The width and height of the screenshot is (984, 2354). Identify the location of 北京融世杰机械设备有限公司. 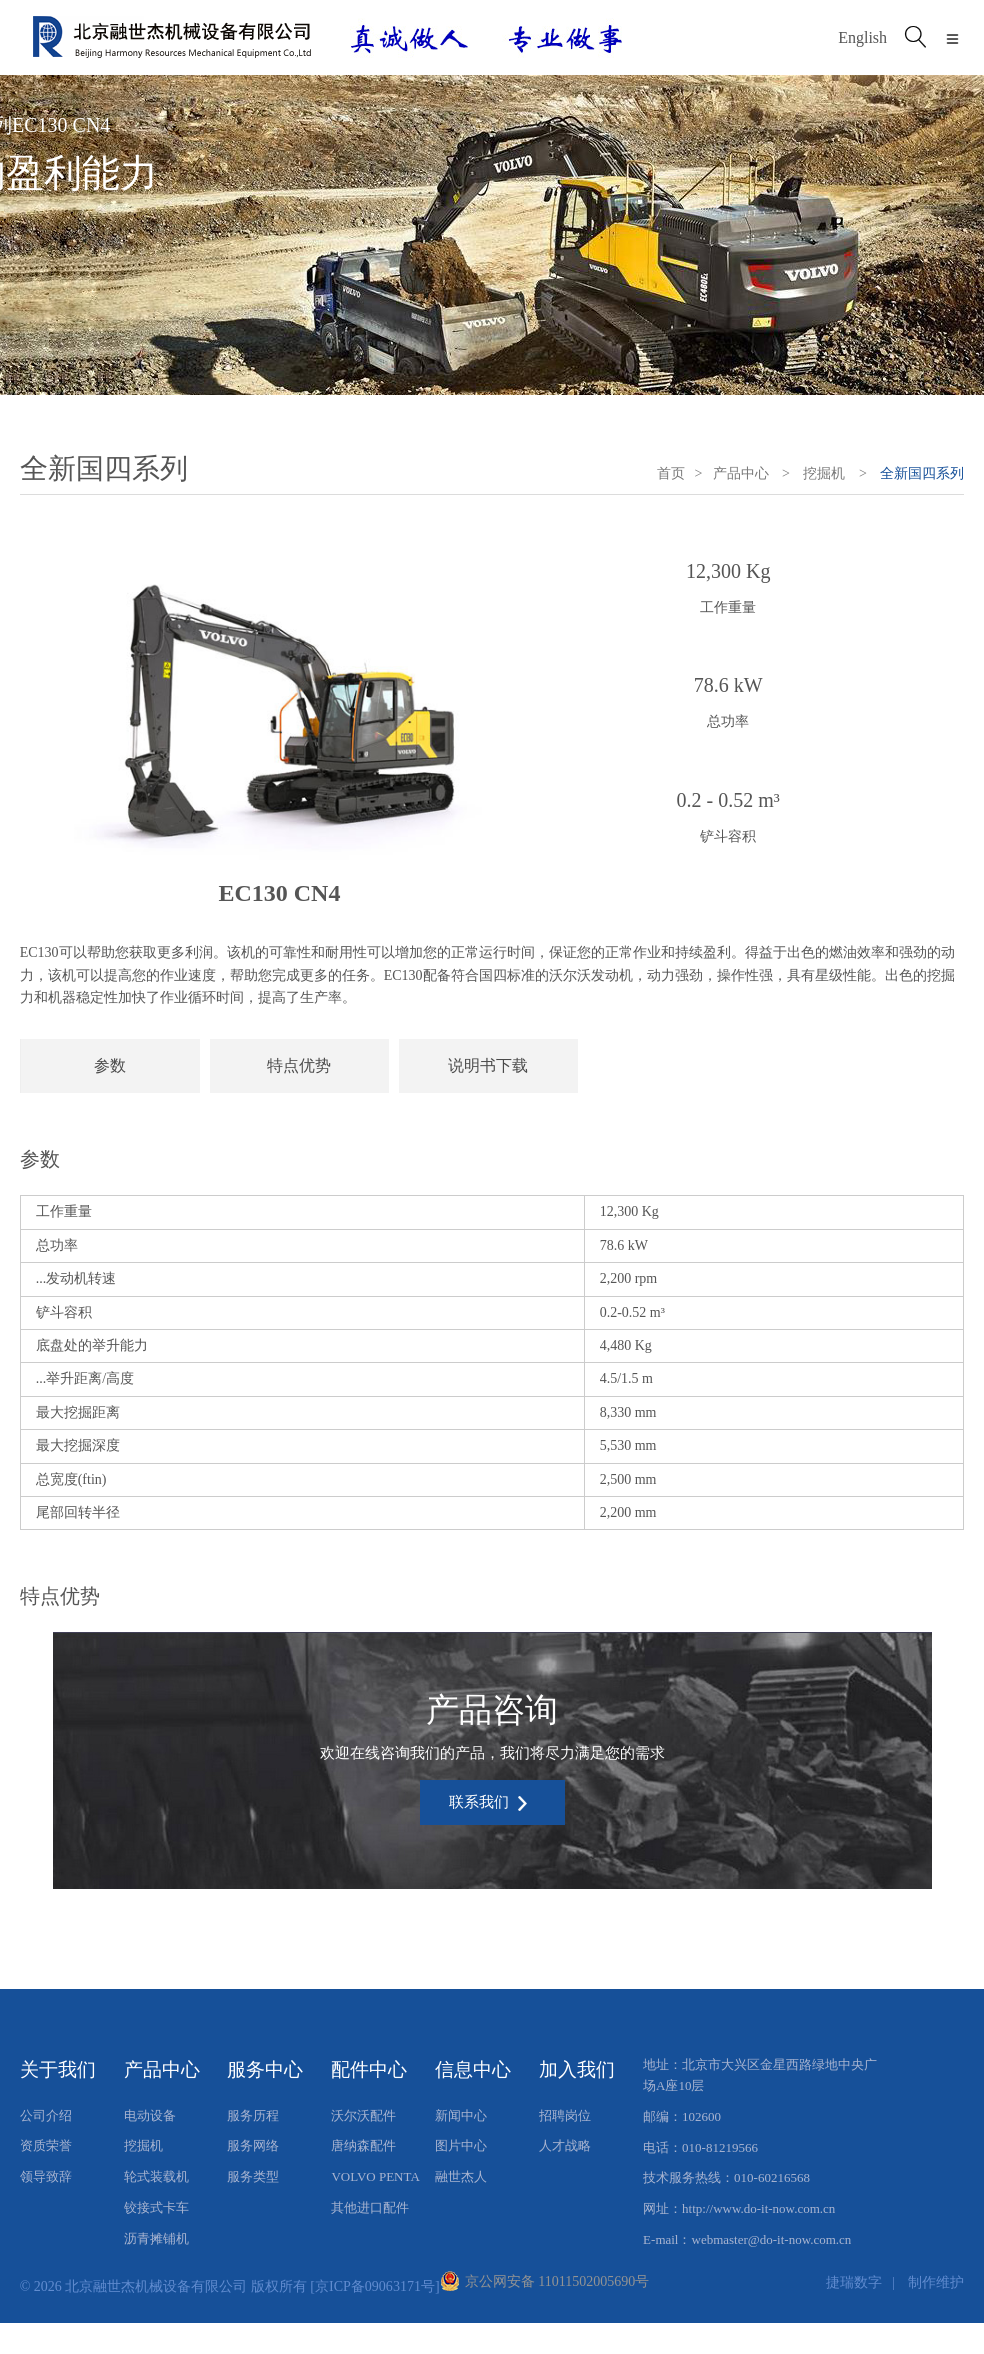
(156, 2286).